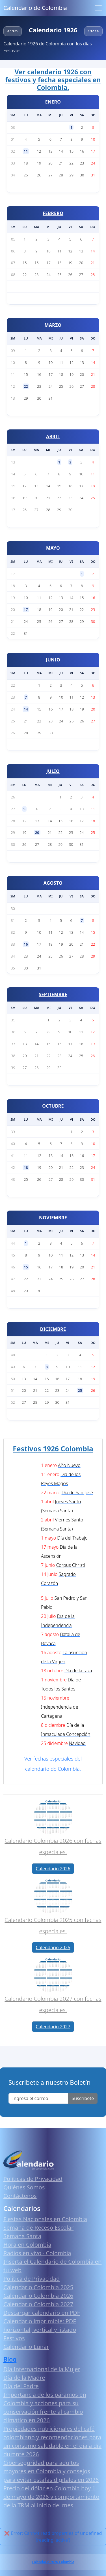 This screenshot has height=2576, width=106. I want to click on FEBRERO, so click(53, 213).